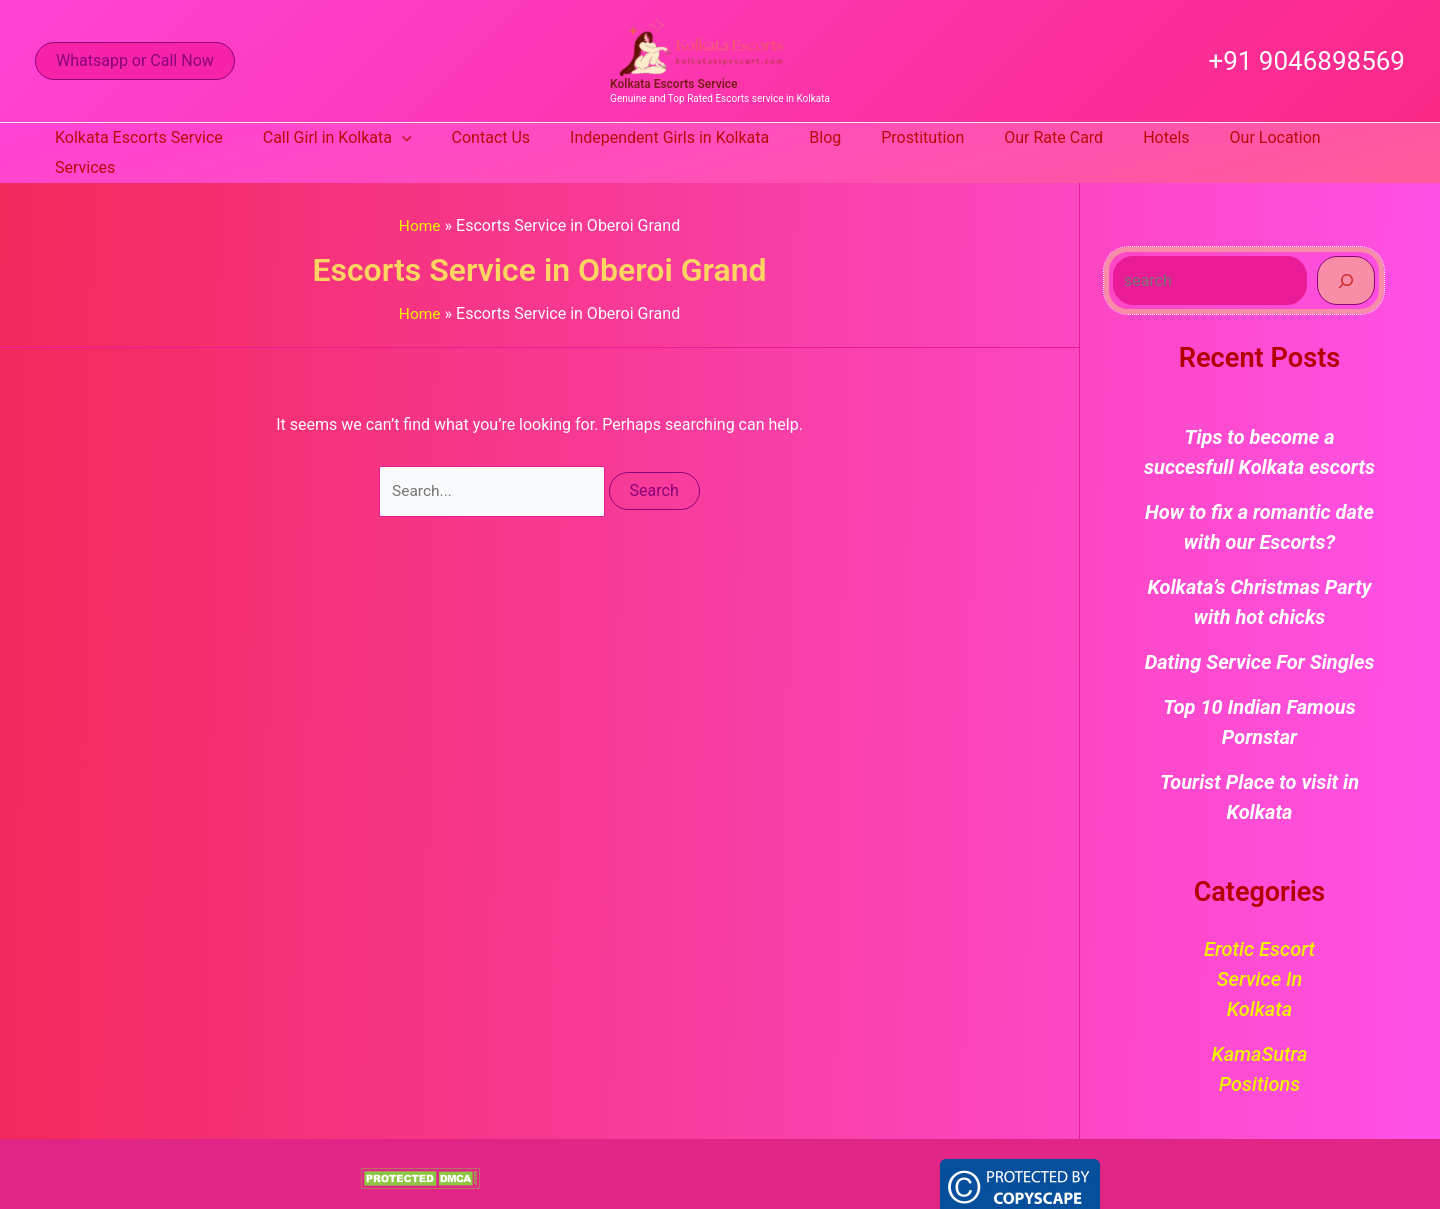 This screenshot has height=1209, width=1440. I want to click on [application], so click(412, 138).